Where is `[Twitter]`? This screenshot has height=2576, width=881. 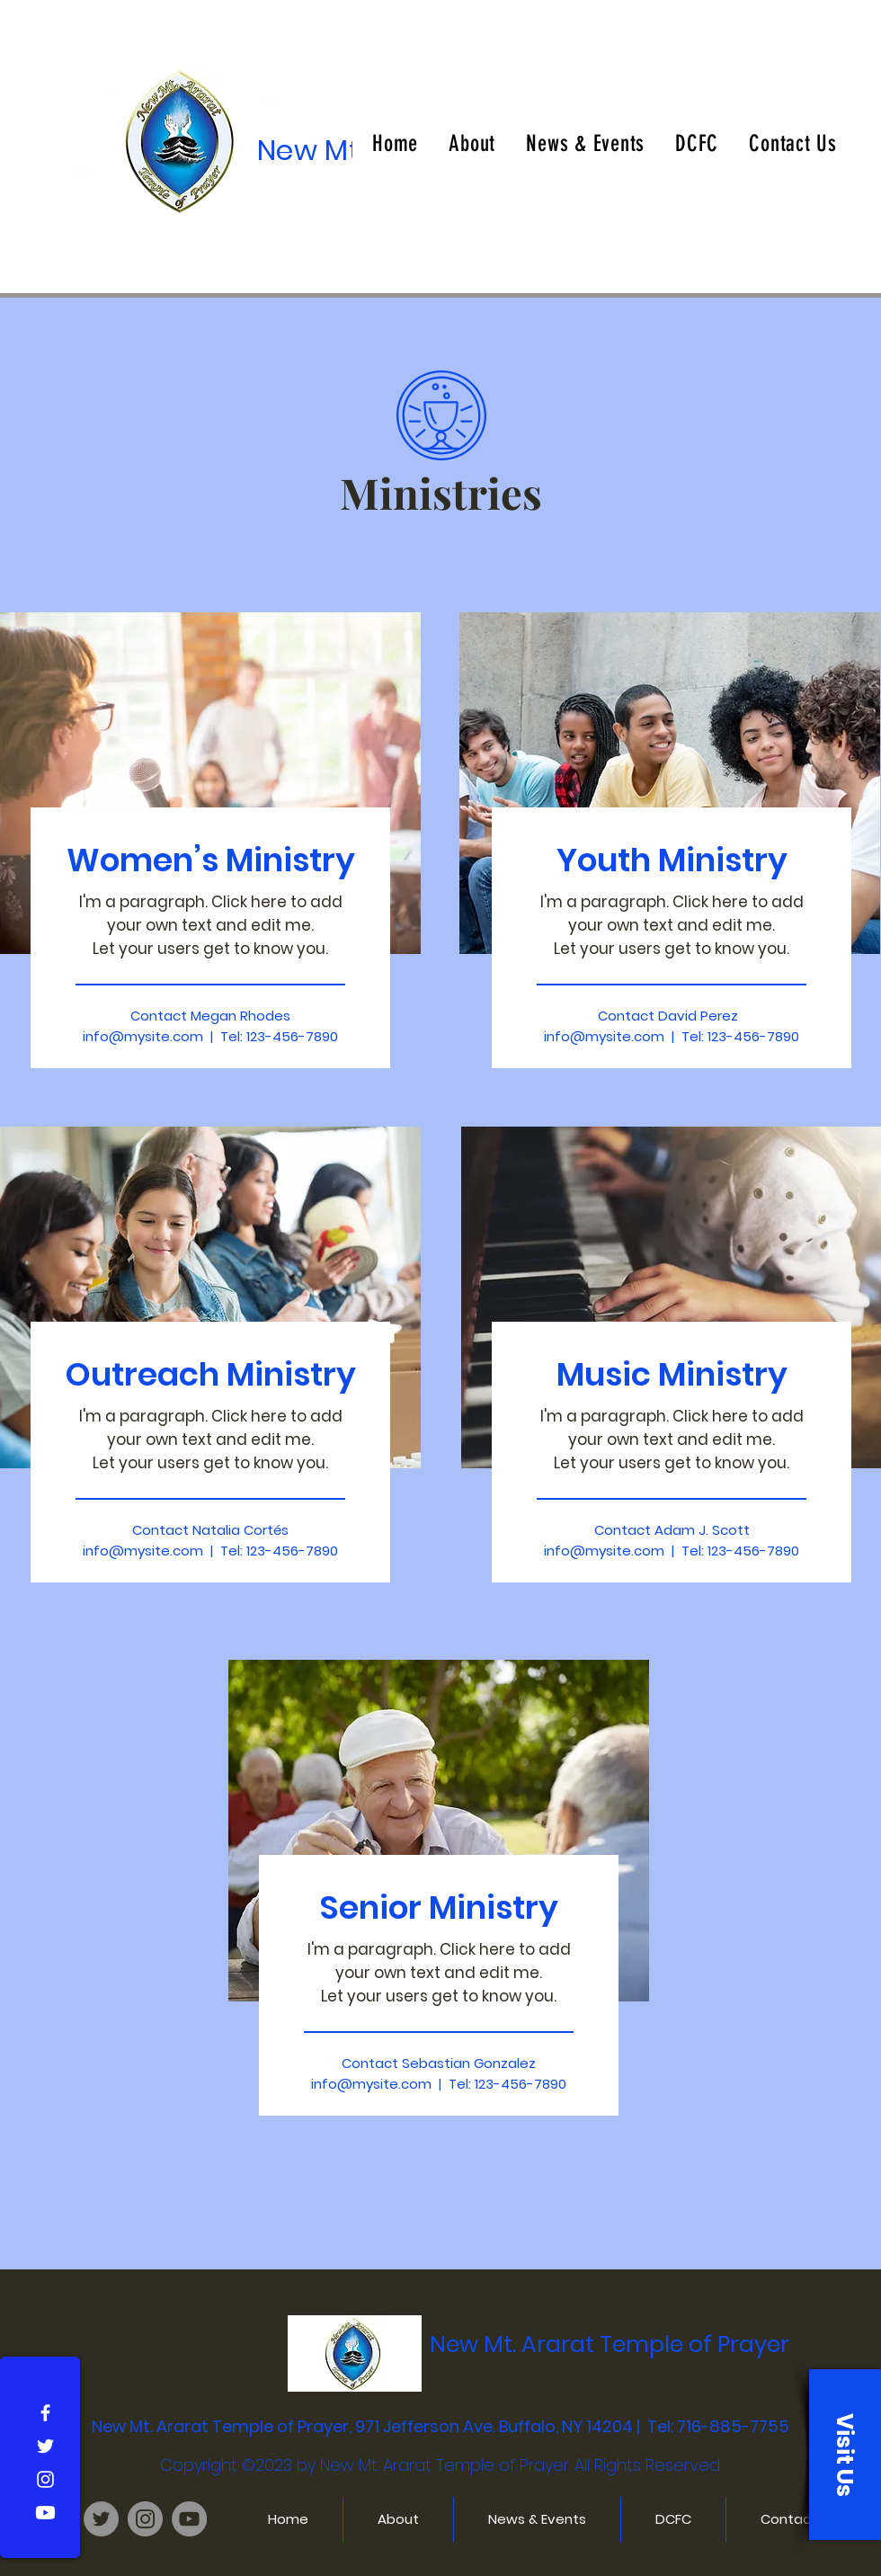
[Twitter] is located at coordinates (45, 2446).